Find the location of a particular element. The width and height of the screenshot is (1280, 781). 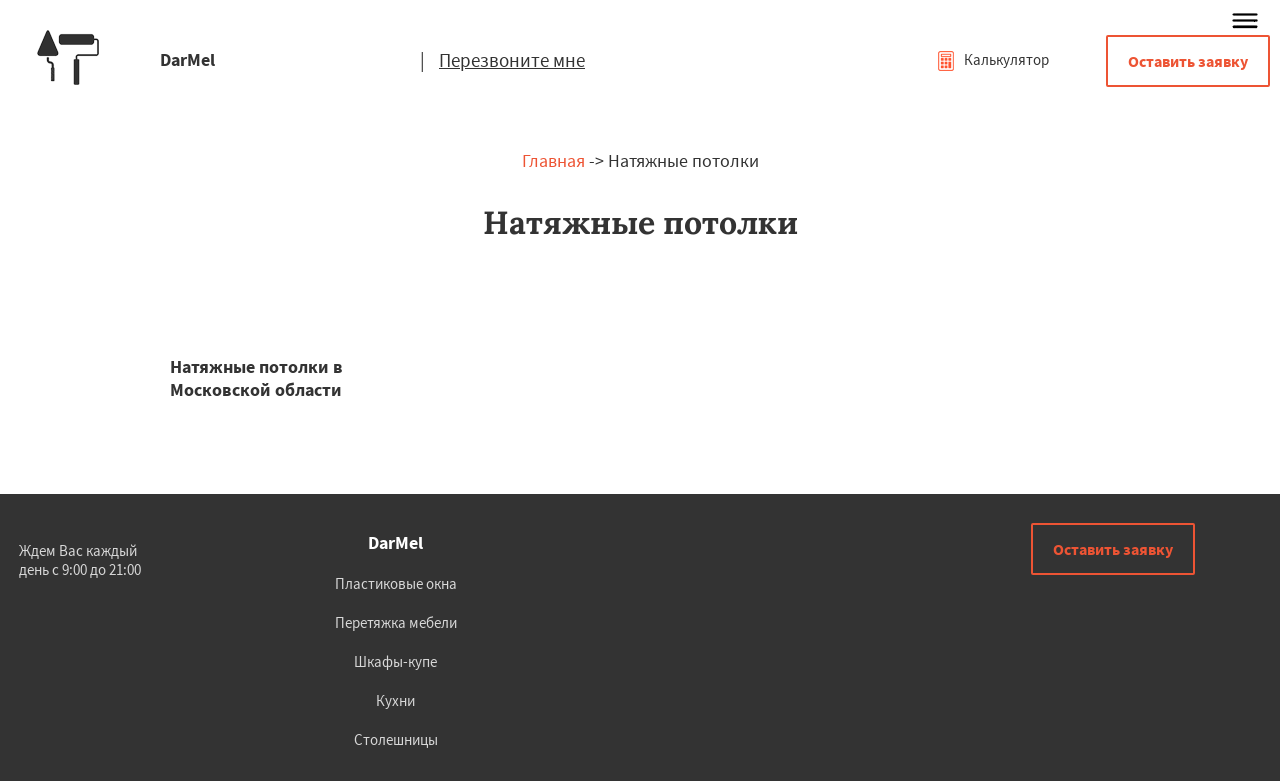

Пластиковые окна is located at coordinates (396, 583).